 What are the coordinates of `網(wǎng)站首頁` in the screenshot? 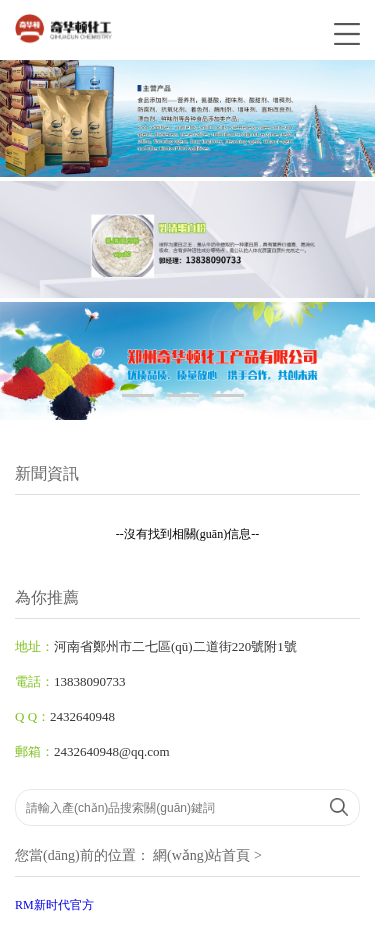 It's located at (201, 855).